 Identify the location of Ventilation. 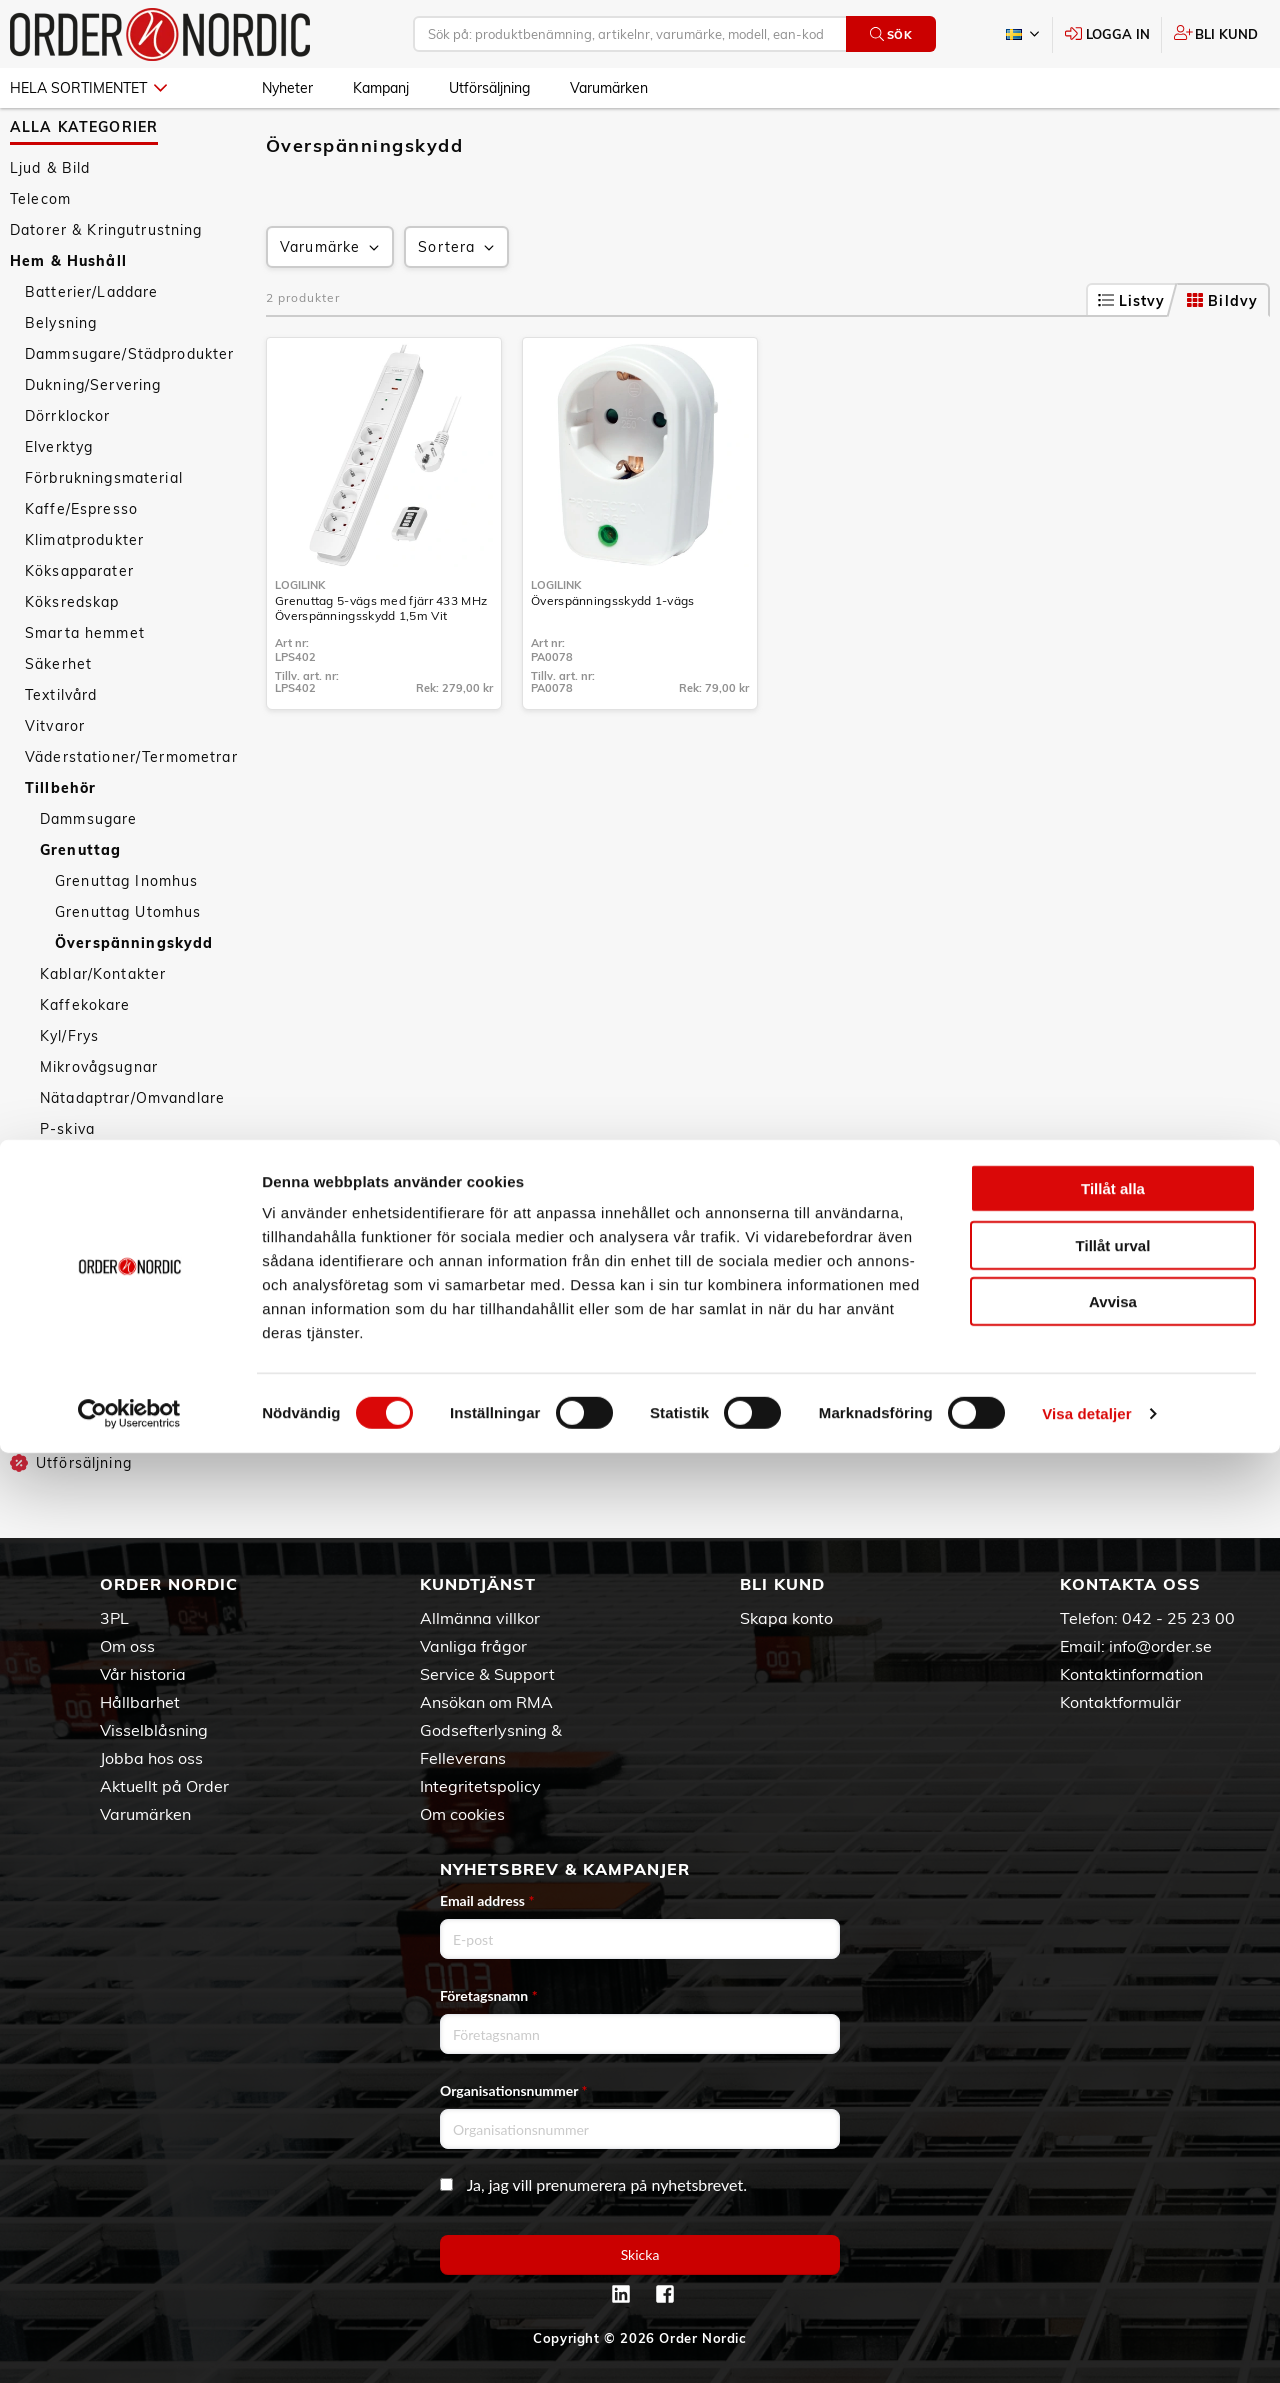
(80, 1276).